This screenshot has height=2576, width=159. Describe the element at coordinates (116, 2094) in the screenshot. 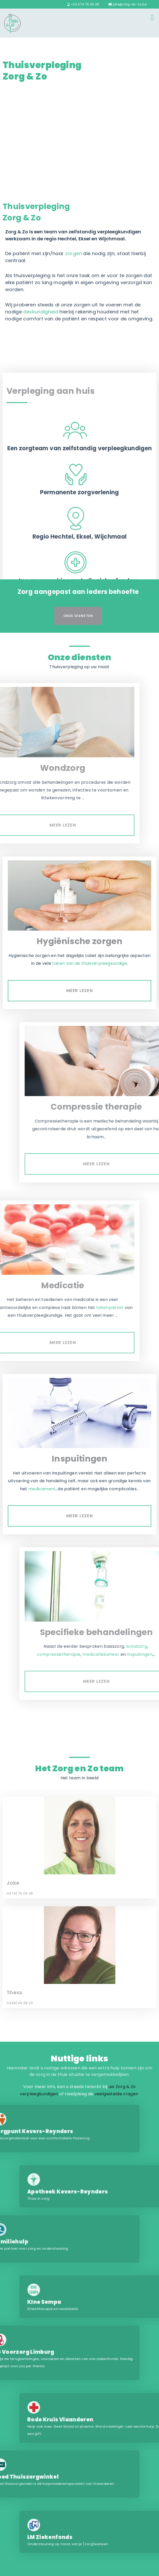

I see `veelgestelde vragen` at that location.